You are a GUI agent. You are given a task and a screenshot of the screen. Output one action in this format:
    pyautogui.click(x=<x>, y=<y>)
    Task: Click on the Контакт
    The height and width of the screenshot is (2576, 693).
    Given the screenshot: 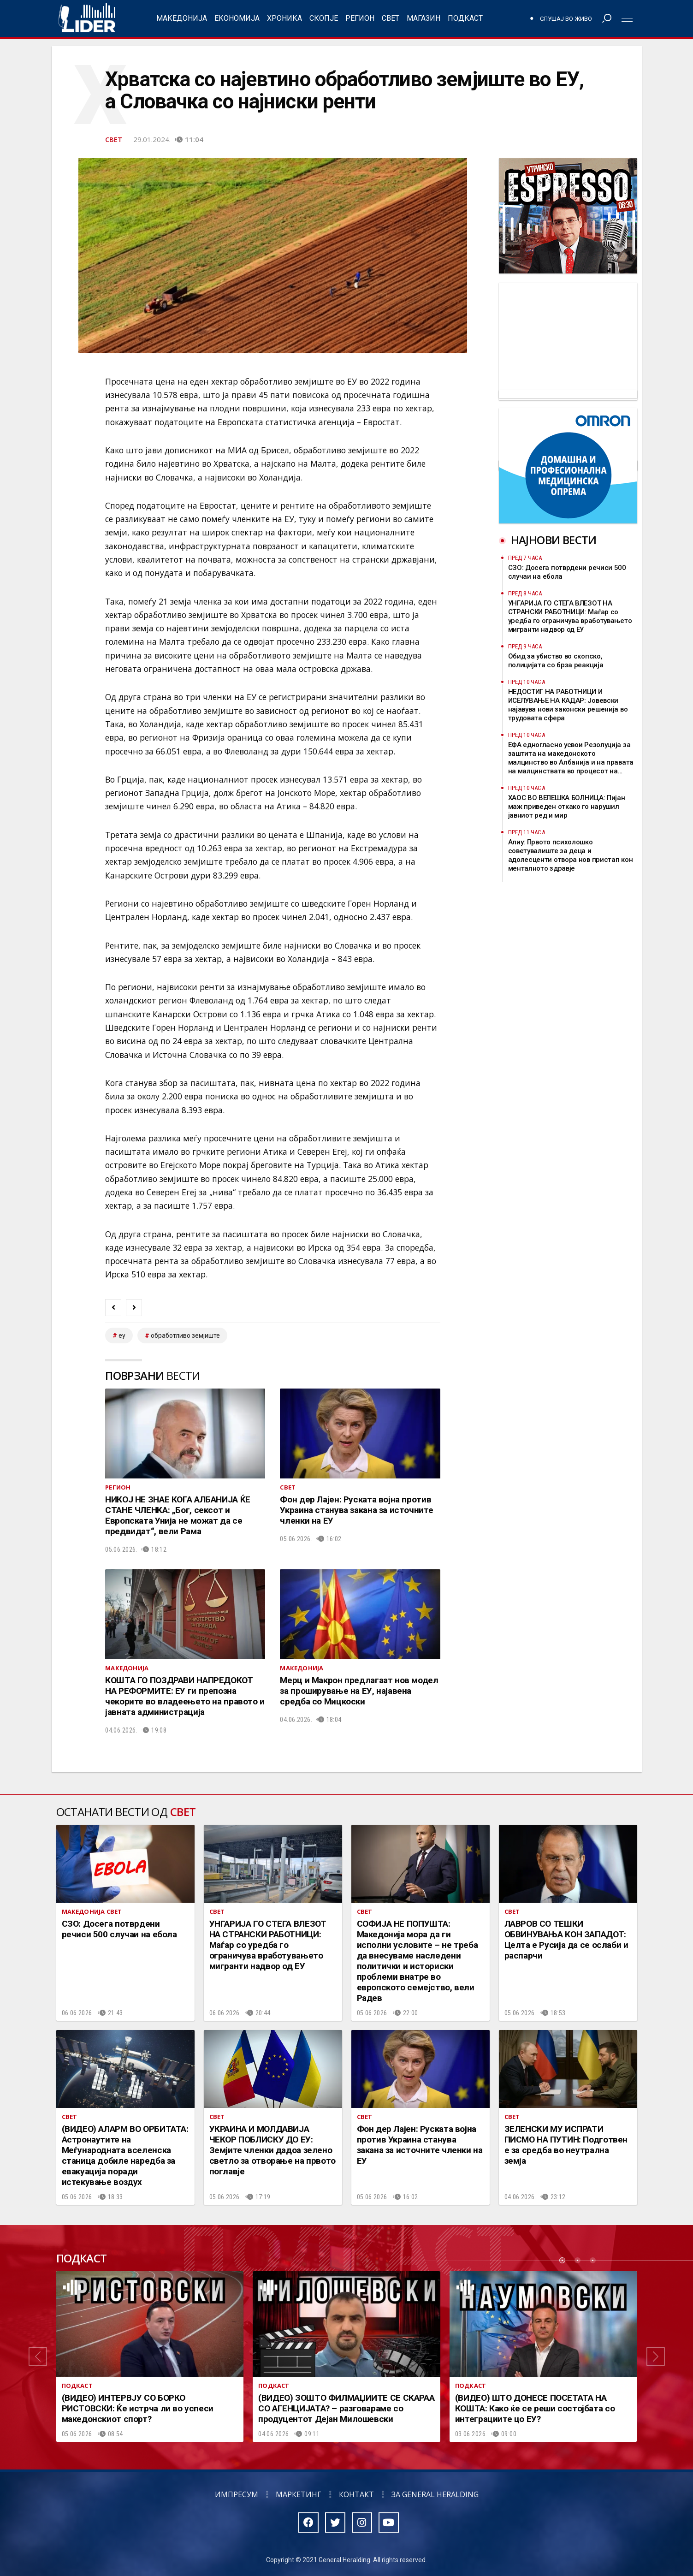 What is the action you would take?
    pyautogui.click(x=356, y=2494)
    